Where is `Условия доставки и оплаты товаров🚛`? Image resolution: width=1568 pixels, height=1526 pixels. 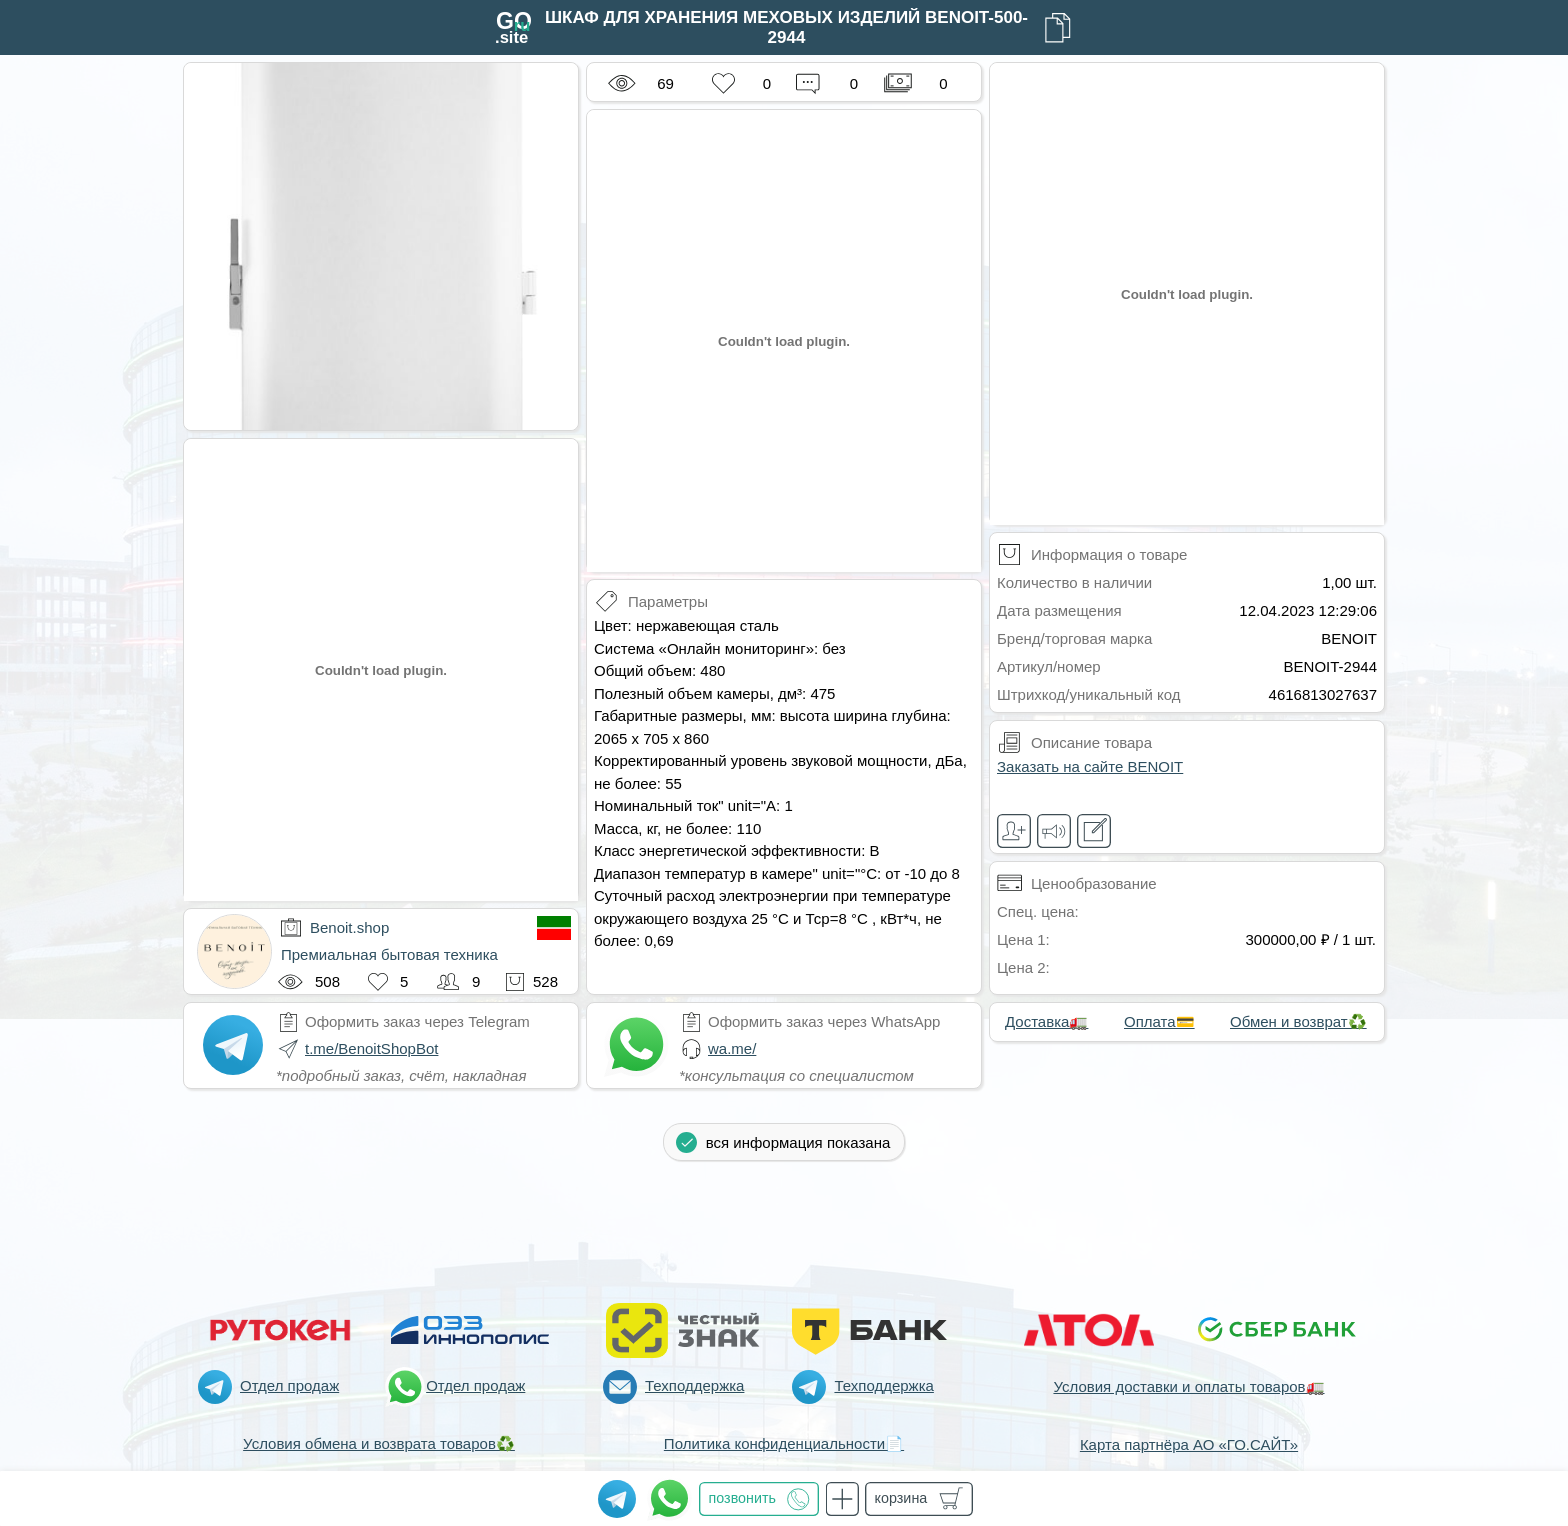 Условия доставки и оплаты товаров🚛 is located at coordinates (1188, 1386).